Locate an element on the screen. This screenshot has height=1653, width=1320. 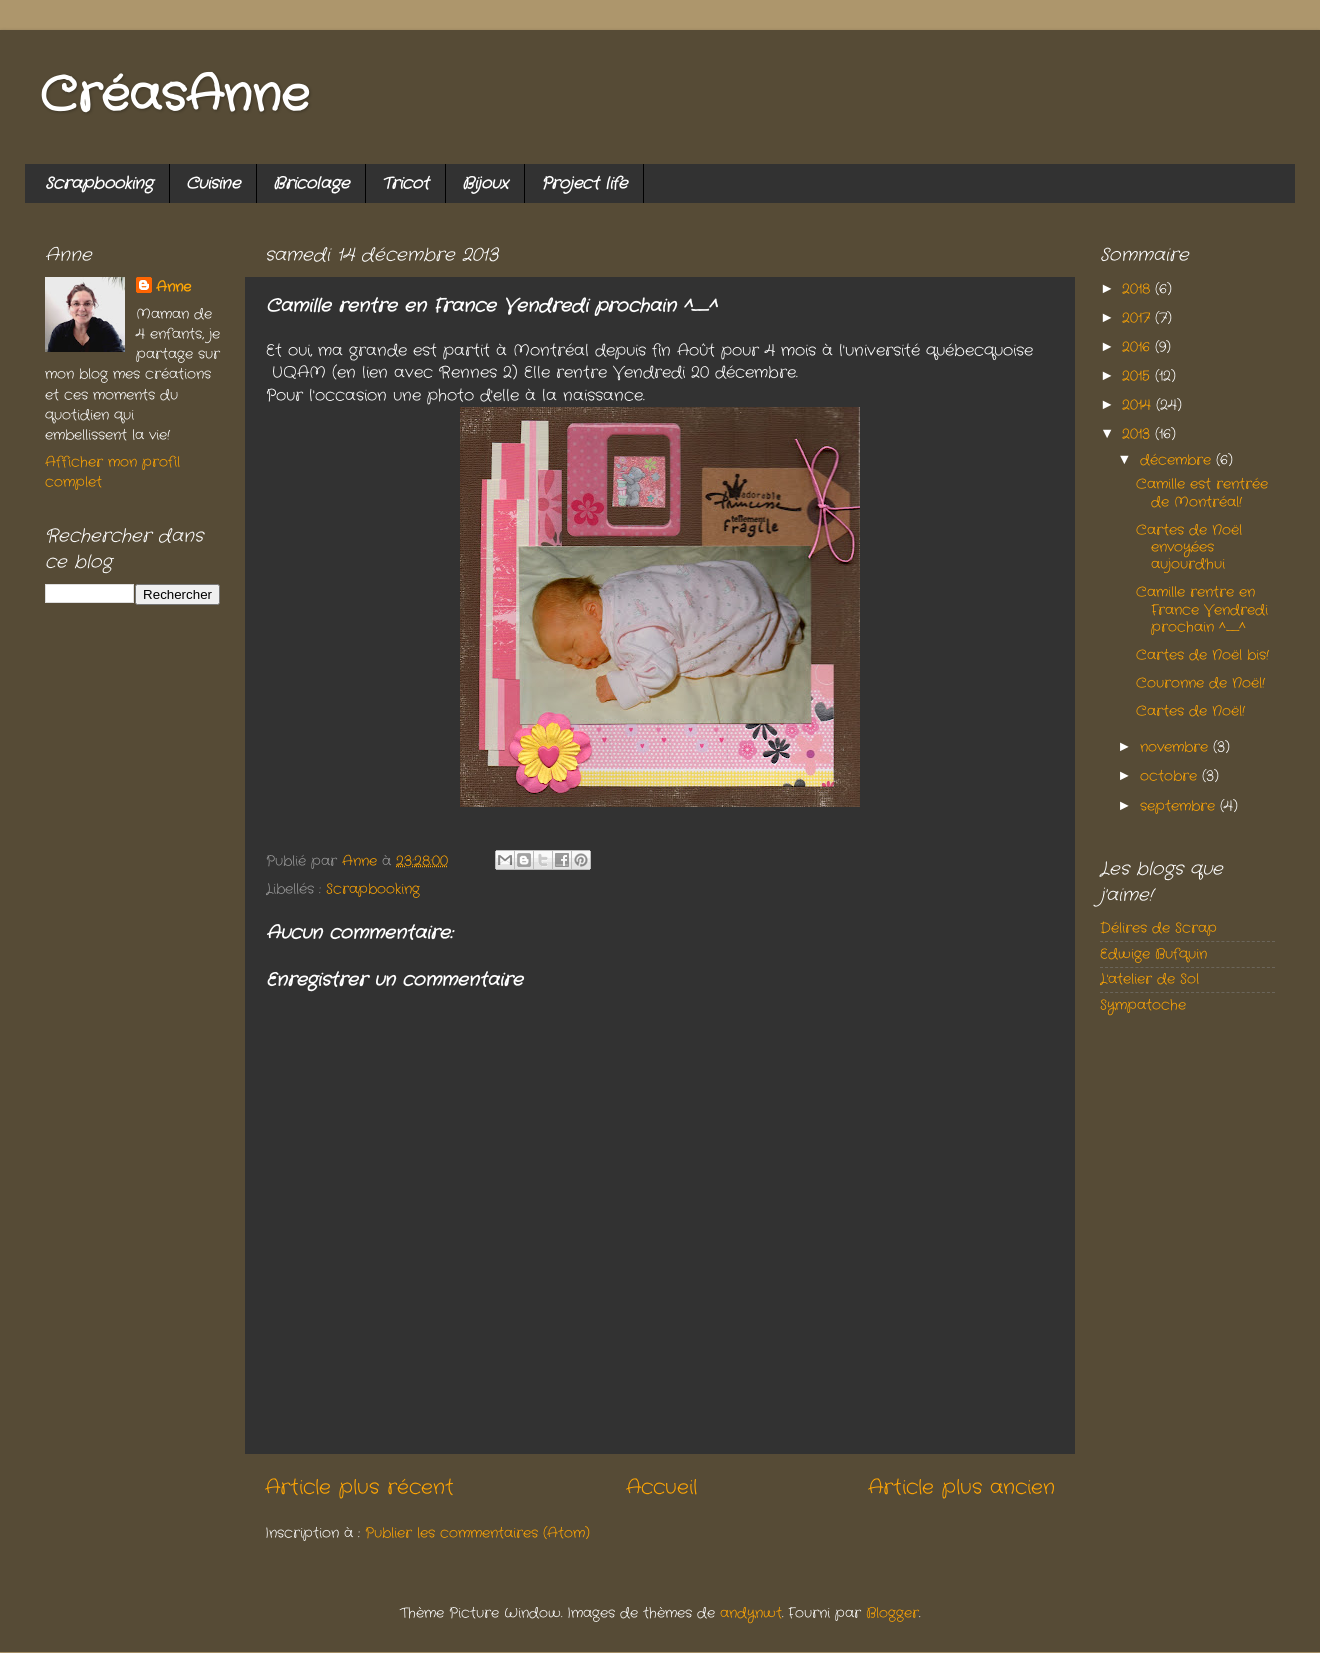
Cartes de Noël envoyées aujourd'hui is located at coordinates (1189, 547).